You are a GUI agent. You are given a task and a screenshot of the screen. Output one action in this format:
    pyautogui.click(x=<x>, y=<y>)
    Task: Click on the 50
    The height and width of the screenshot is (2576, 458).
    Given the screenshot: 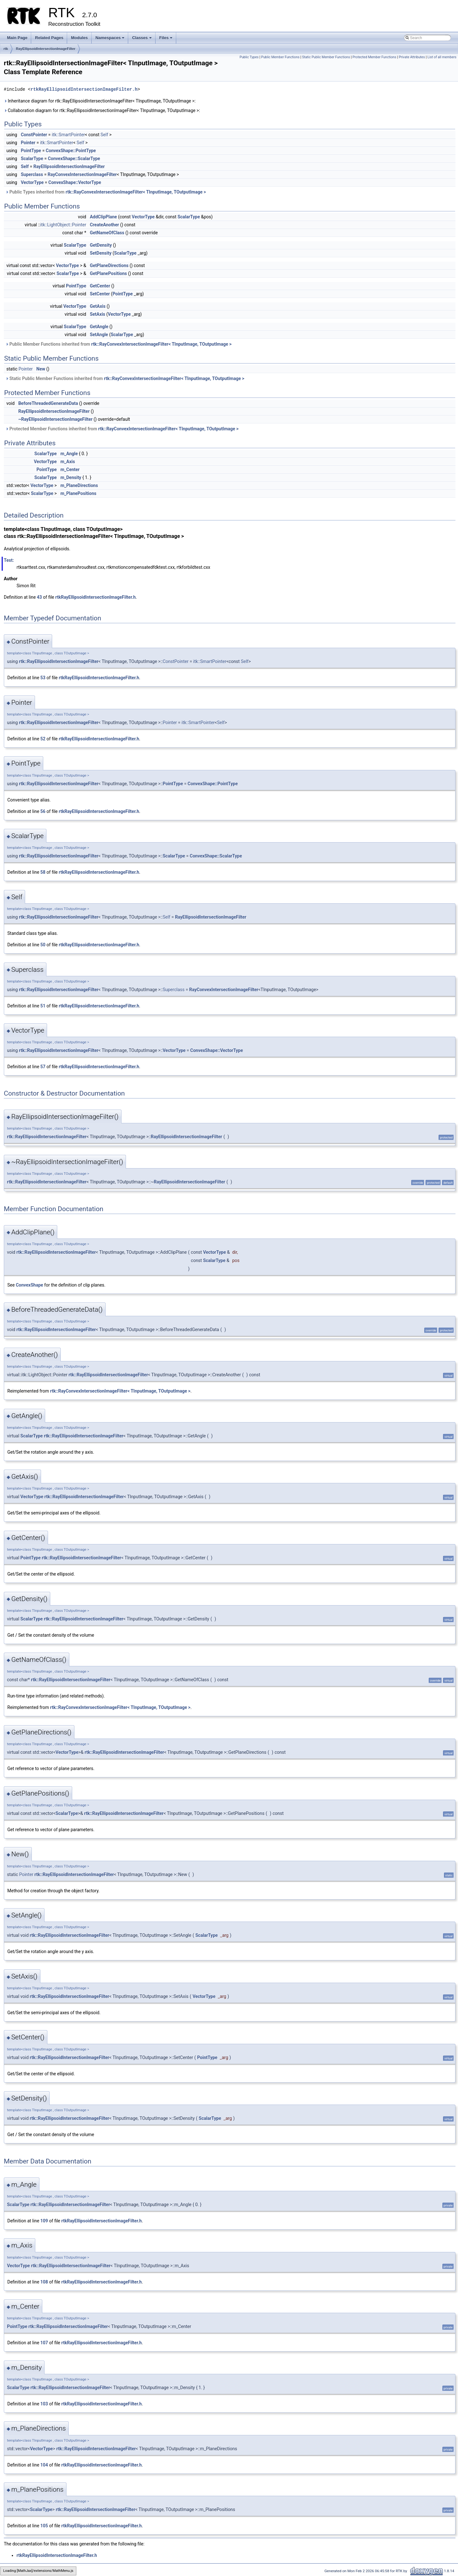 What is the action you would take?
    pyautogui.click(x=42, y=944)
    